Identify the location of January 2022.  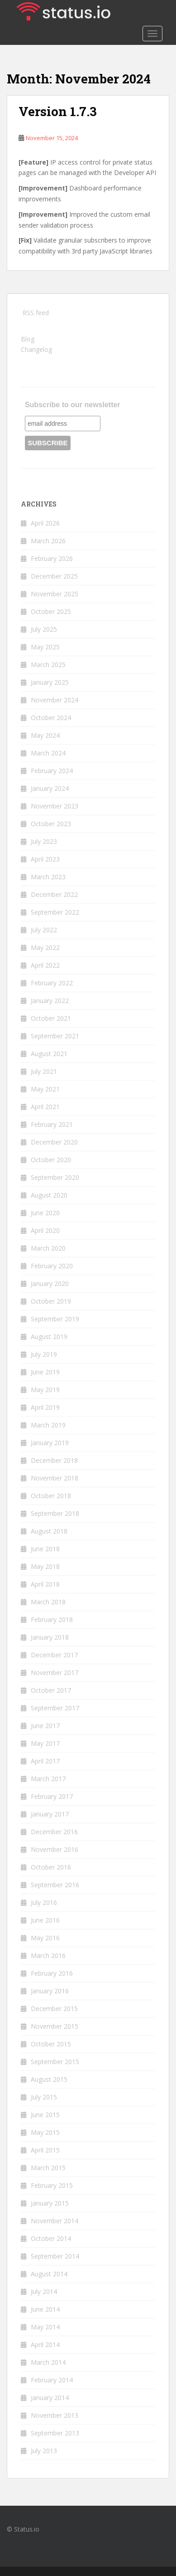
(50, 1000).